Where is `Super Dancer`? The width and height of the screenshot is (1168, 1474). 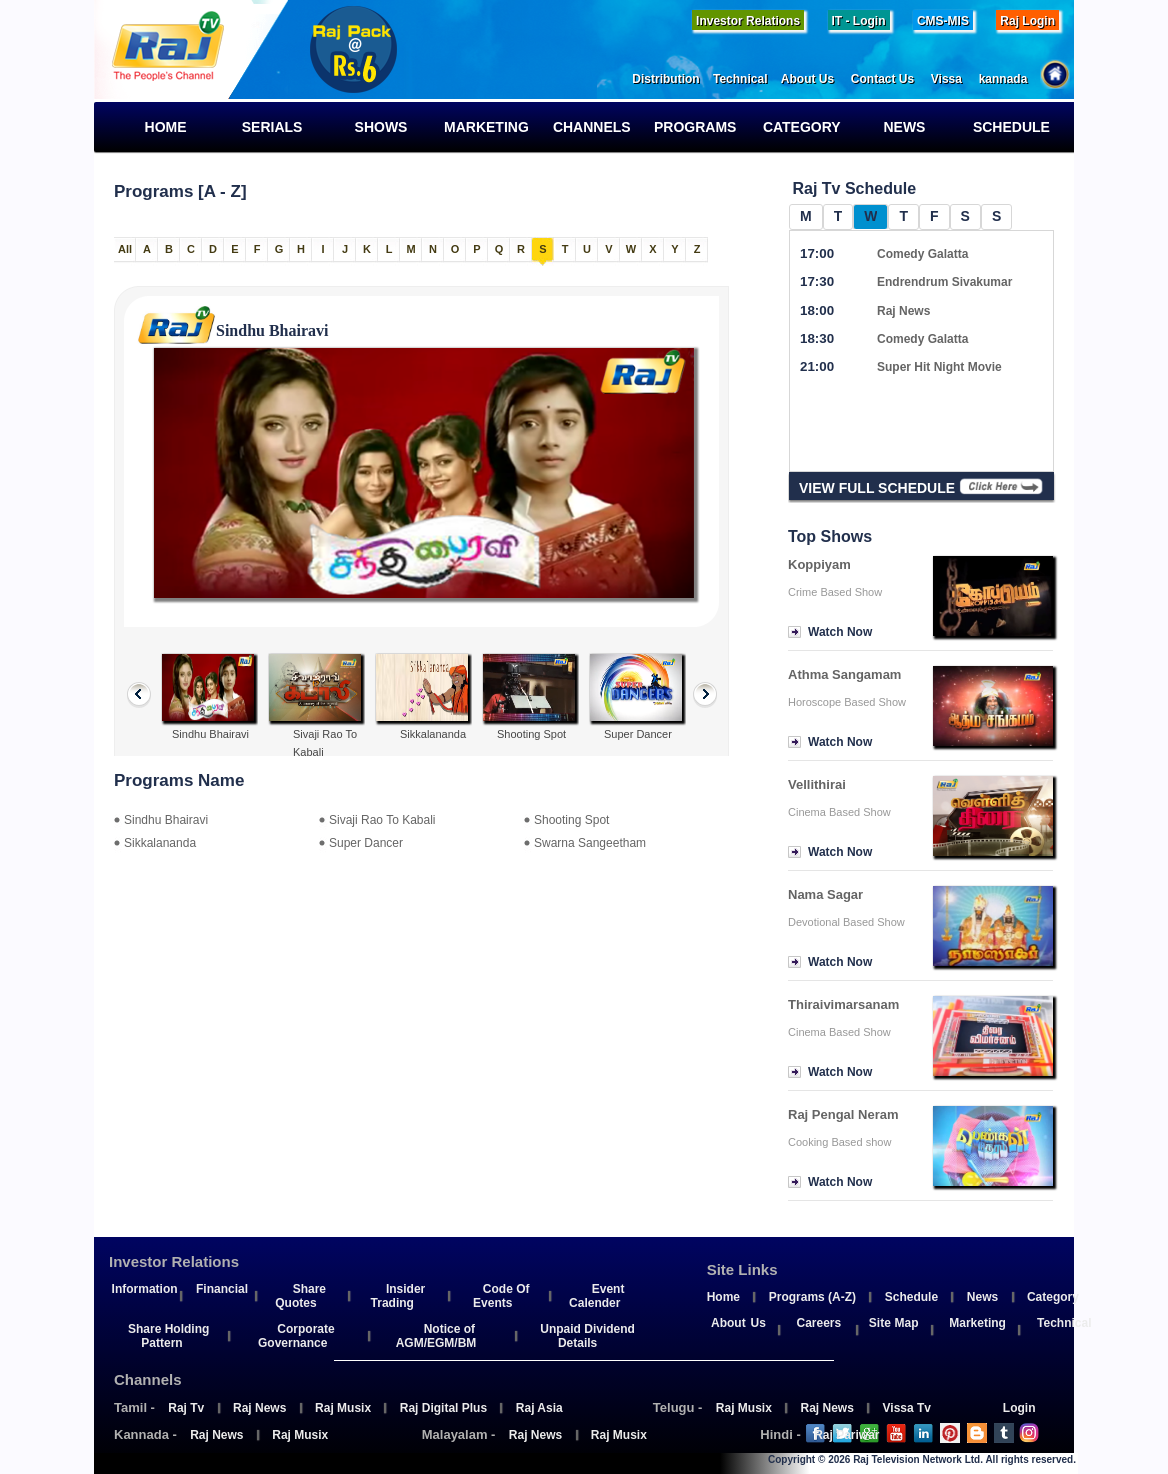 Super Dancer is located at coordinates (366, 843).